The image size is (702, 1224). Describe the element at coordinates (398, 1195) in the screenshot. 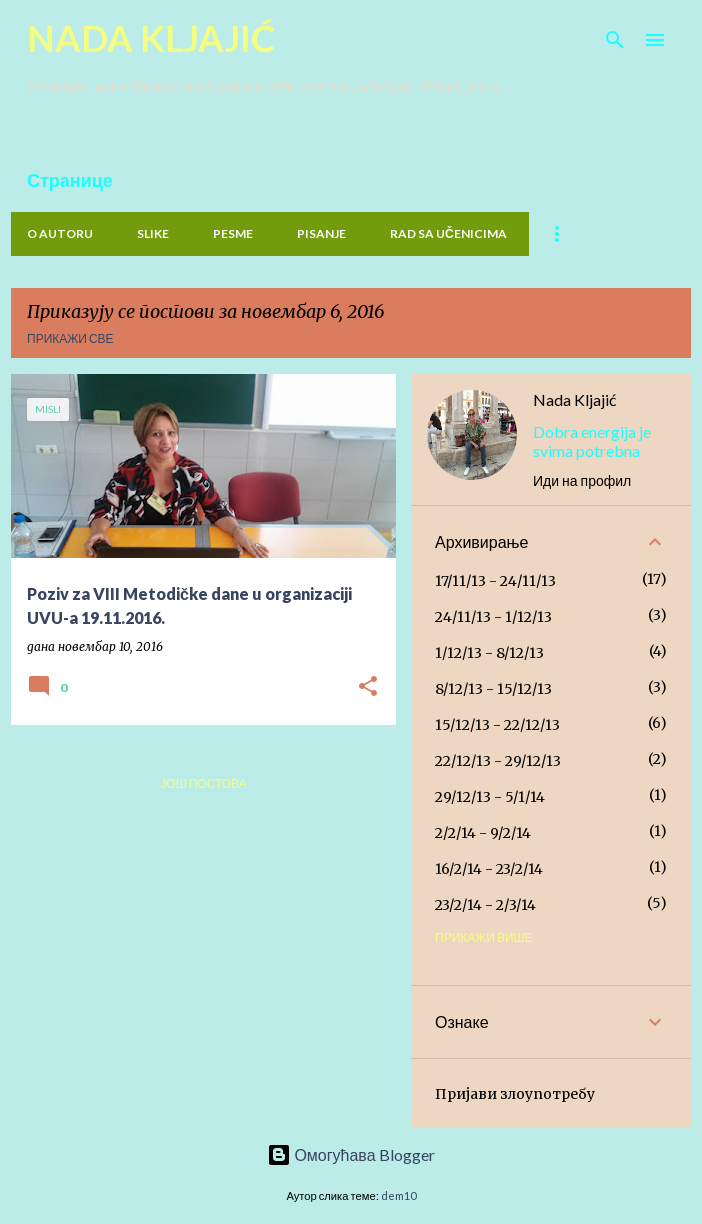

I see `dem10` at that location.